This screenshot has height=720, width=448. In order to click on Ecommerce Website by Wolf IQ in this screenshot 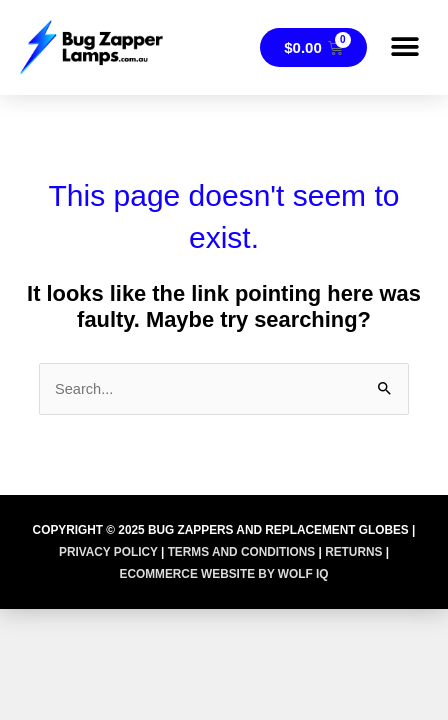, I will do `click(223, 574)`.